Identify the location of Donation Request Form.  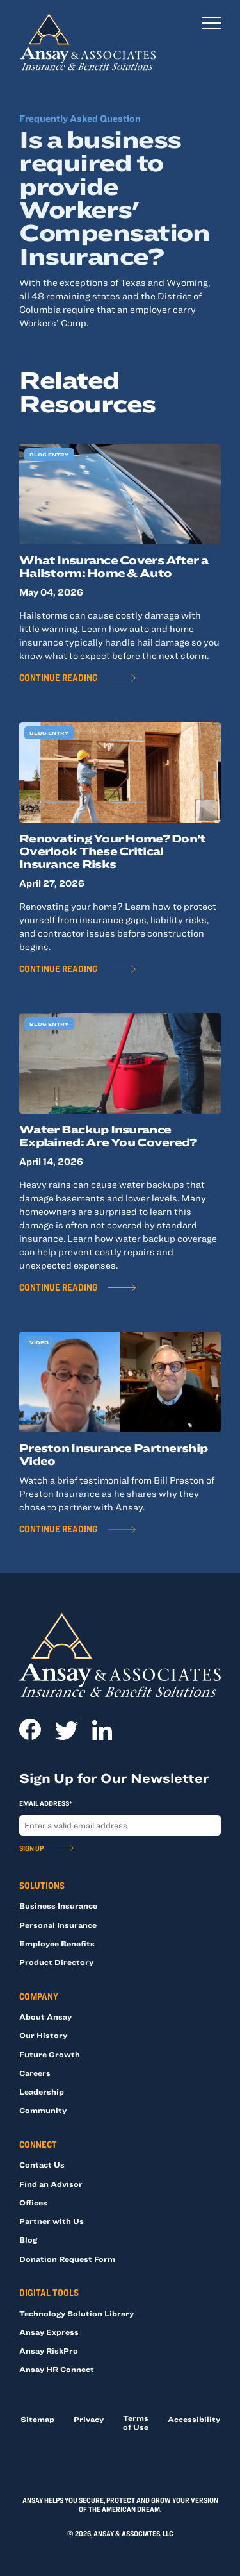
(67, 2258).